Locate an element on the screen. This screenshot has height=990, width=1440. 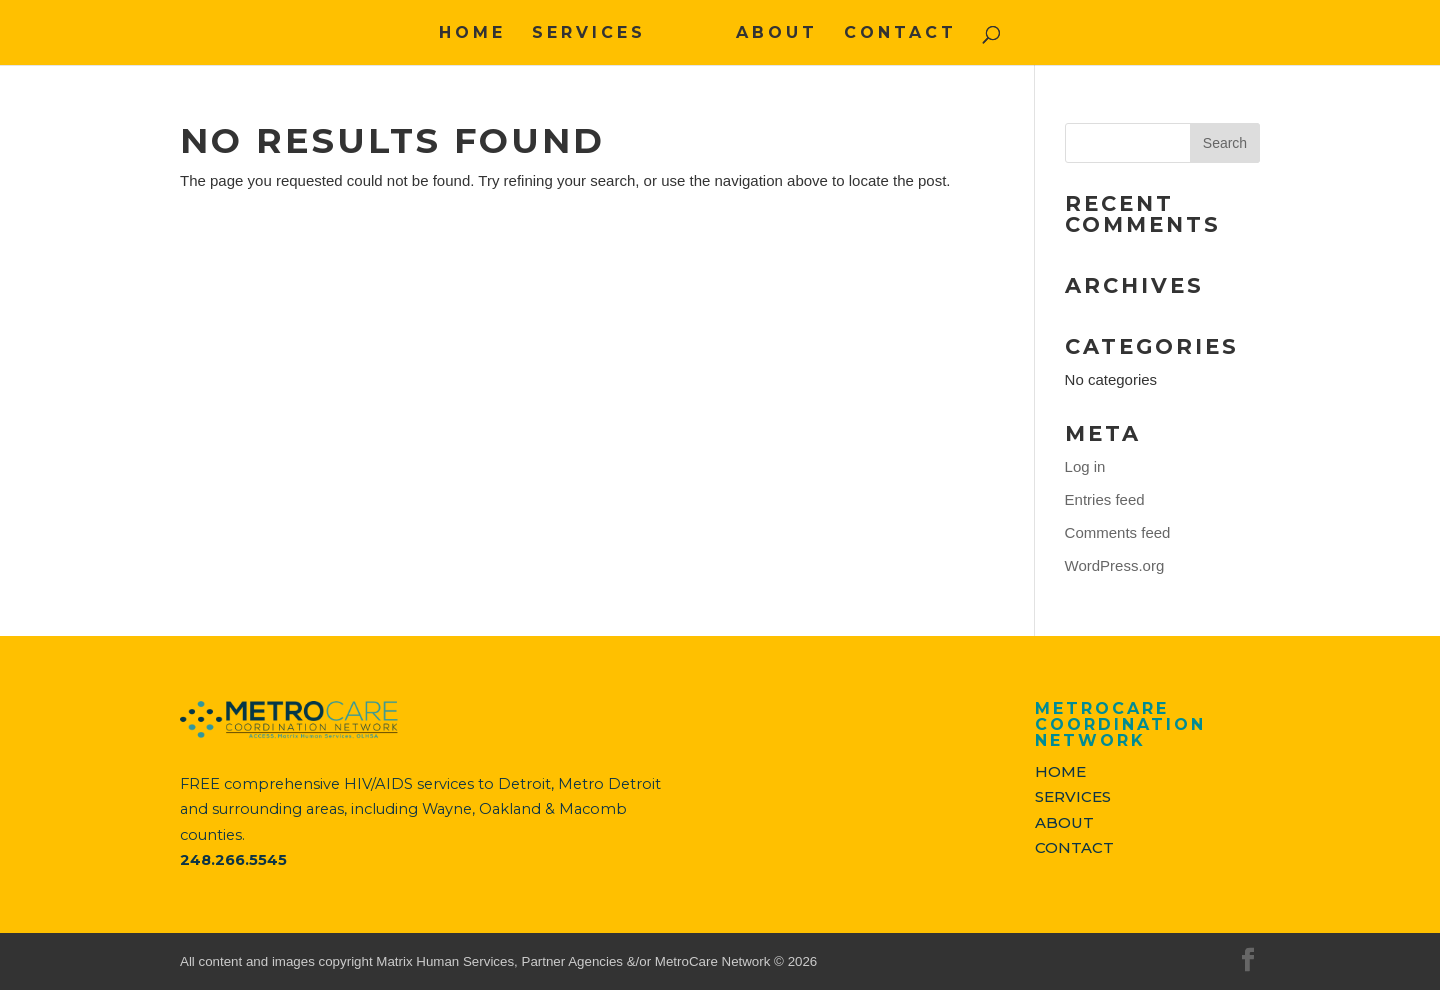
HOME is located at coordinates (472, 34).